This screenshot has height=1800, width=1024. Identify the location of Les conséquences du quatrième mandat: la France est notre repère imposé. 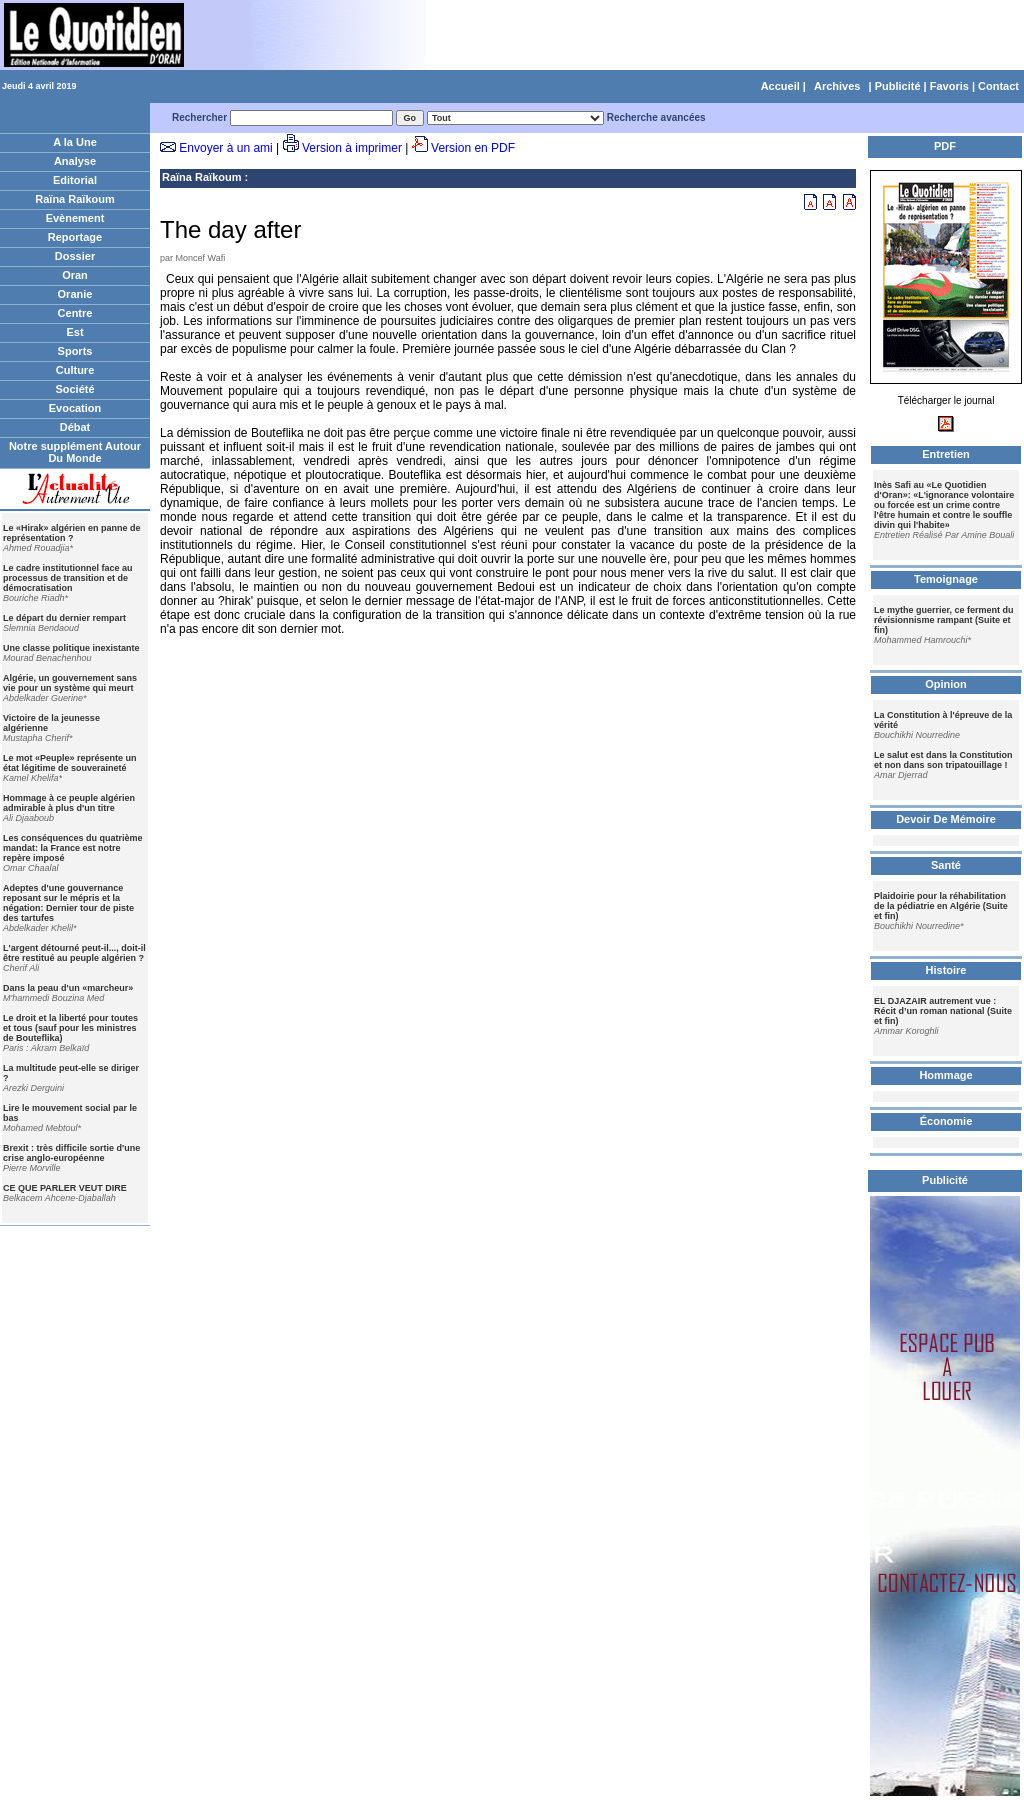
(73, 848).